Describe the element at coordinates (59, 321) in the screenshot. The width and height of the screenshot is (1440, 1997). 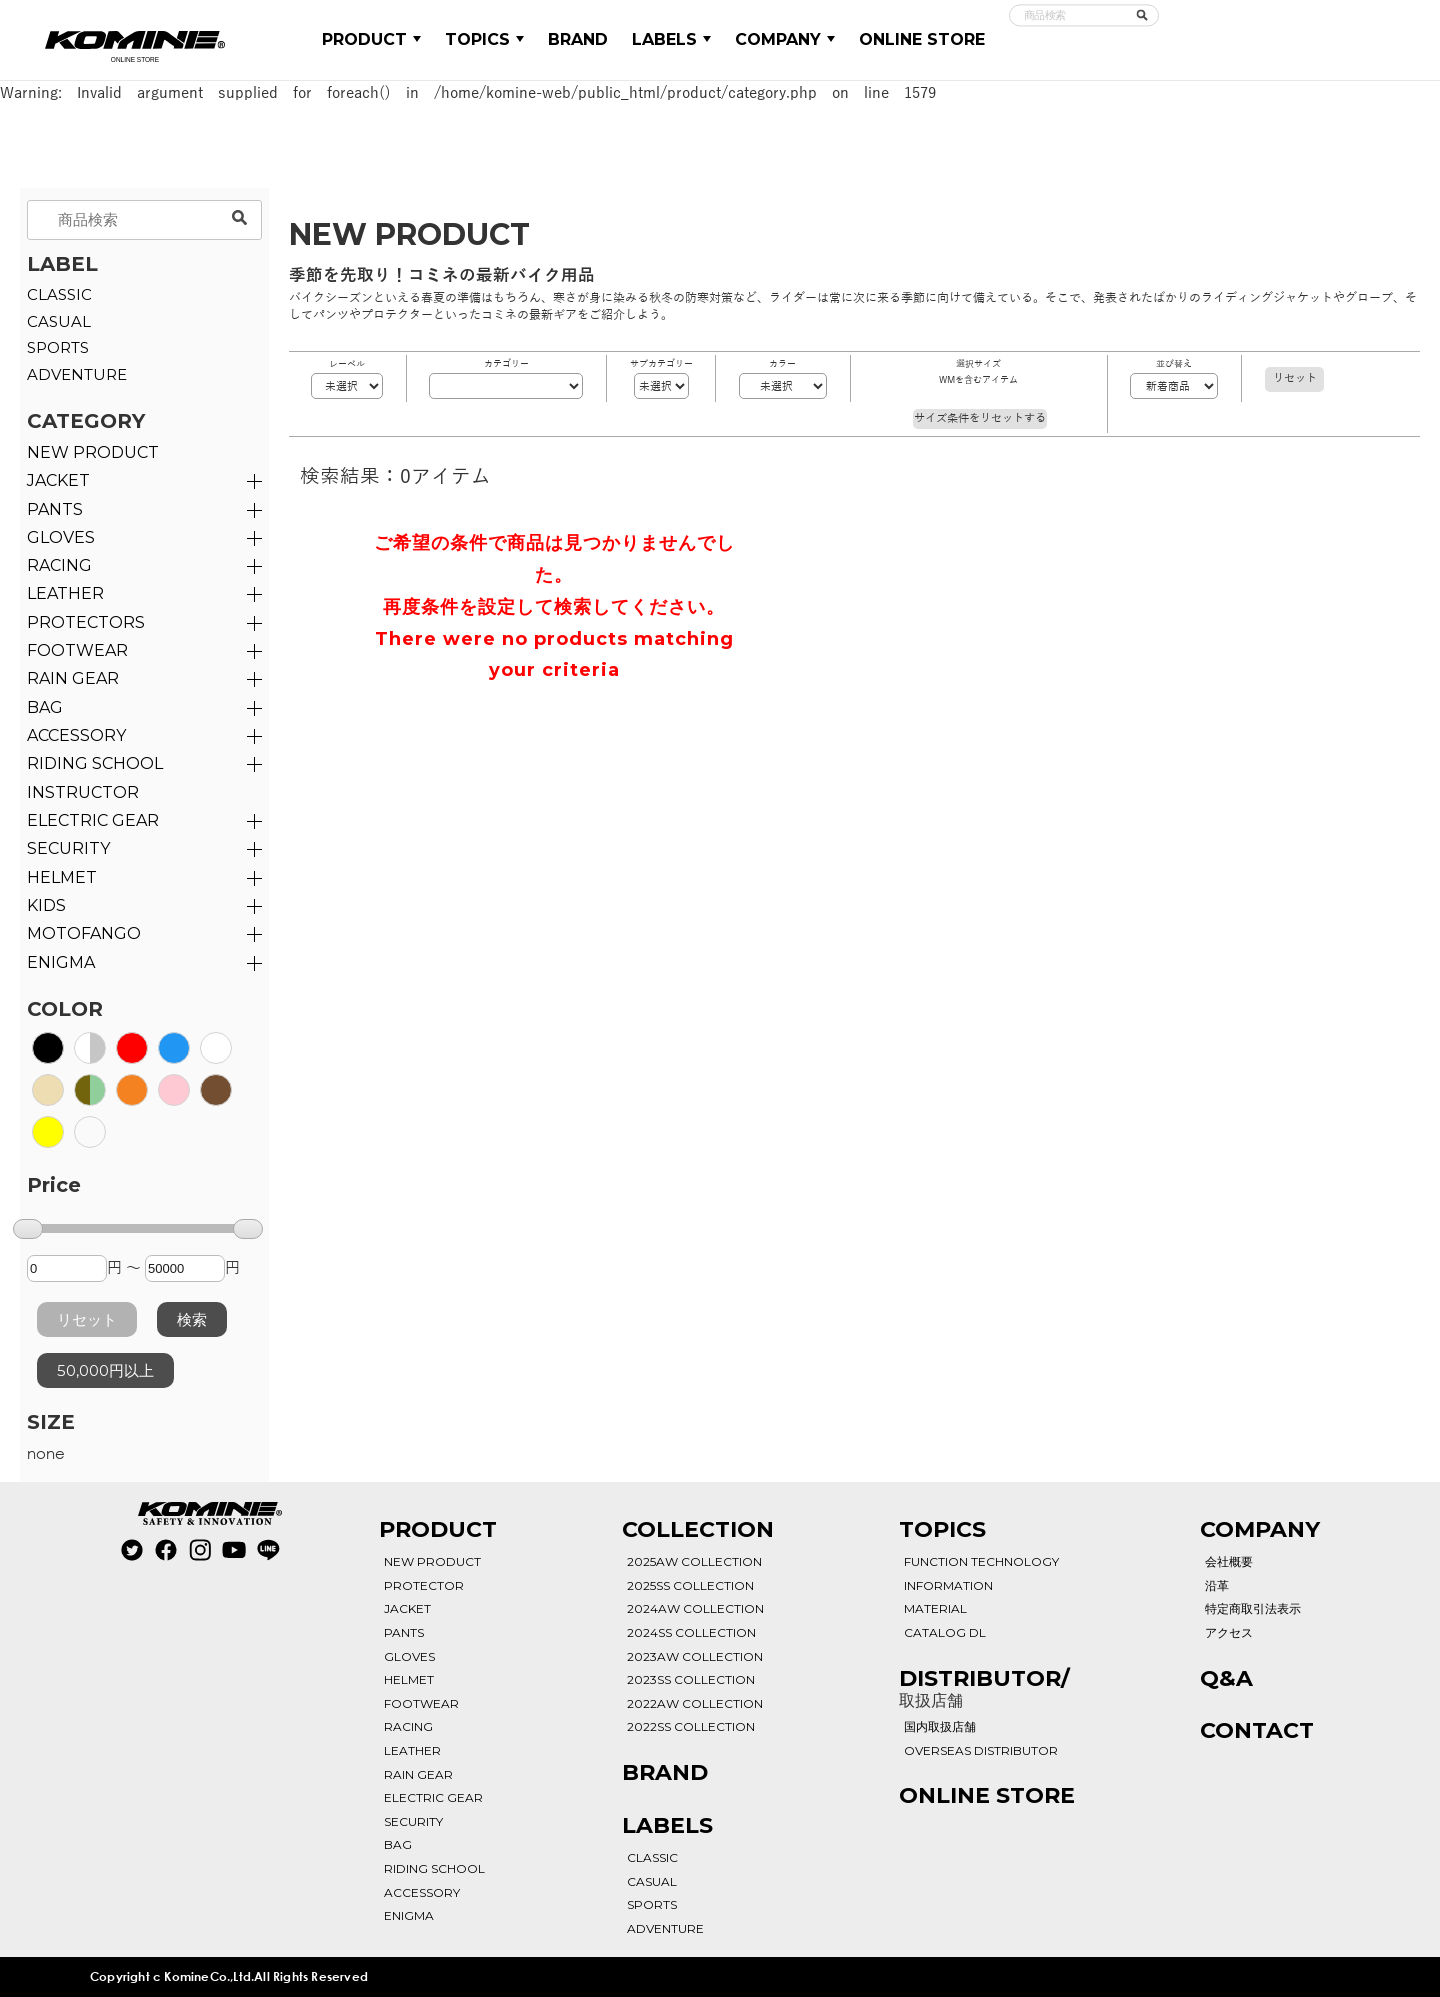
I see `CASUAL` at that location.